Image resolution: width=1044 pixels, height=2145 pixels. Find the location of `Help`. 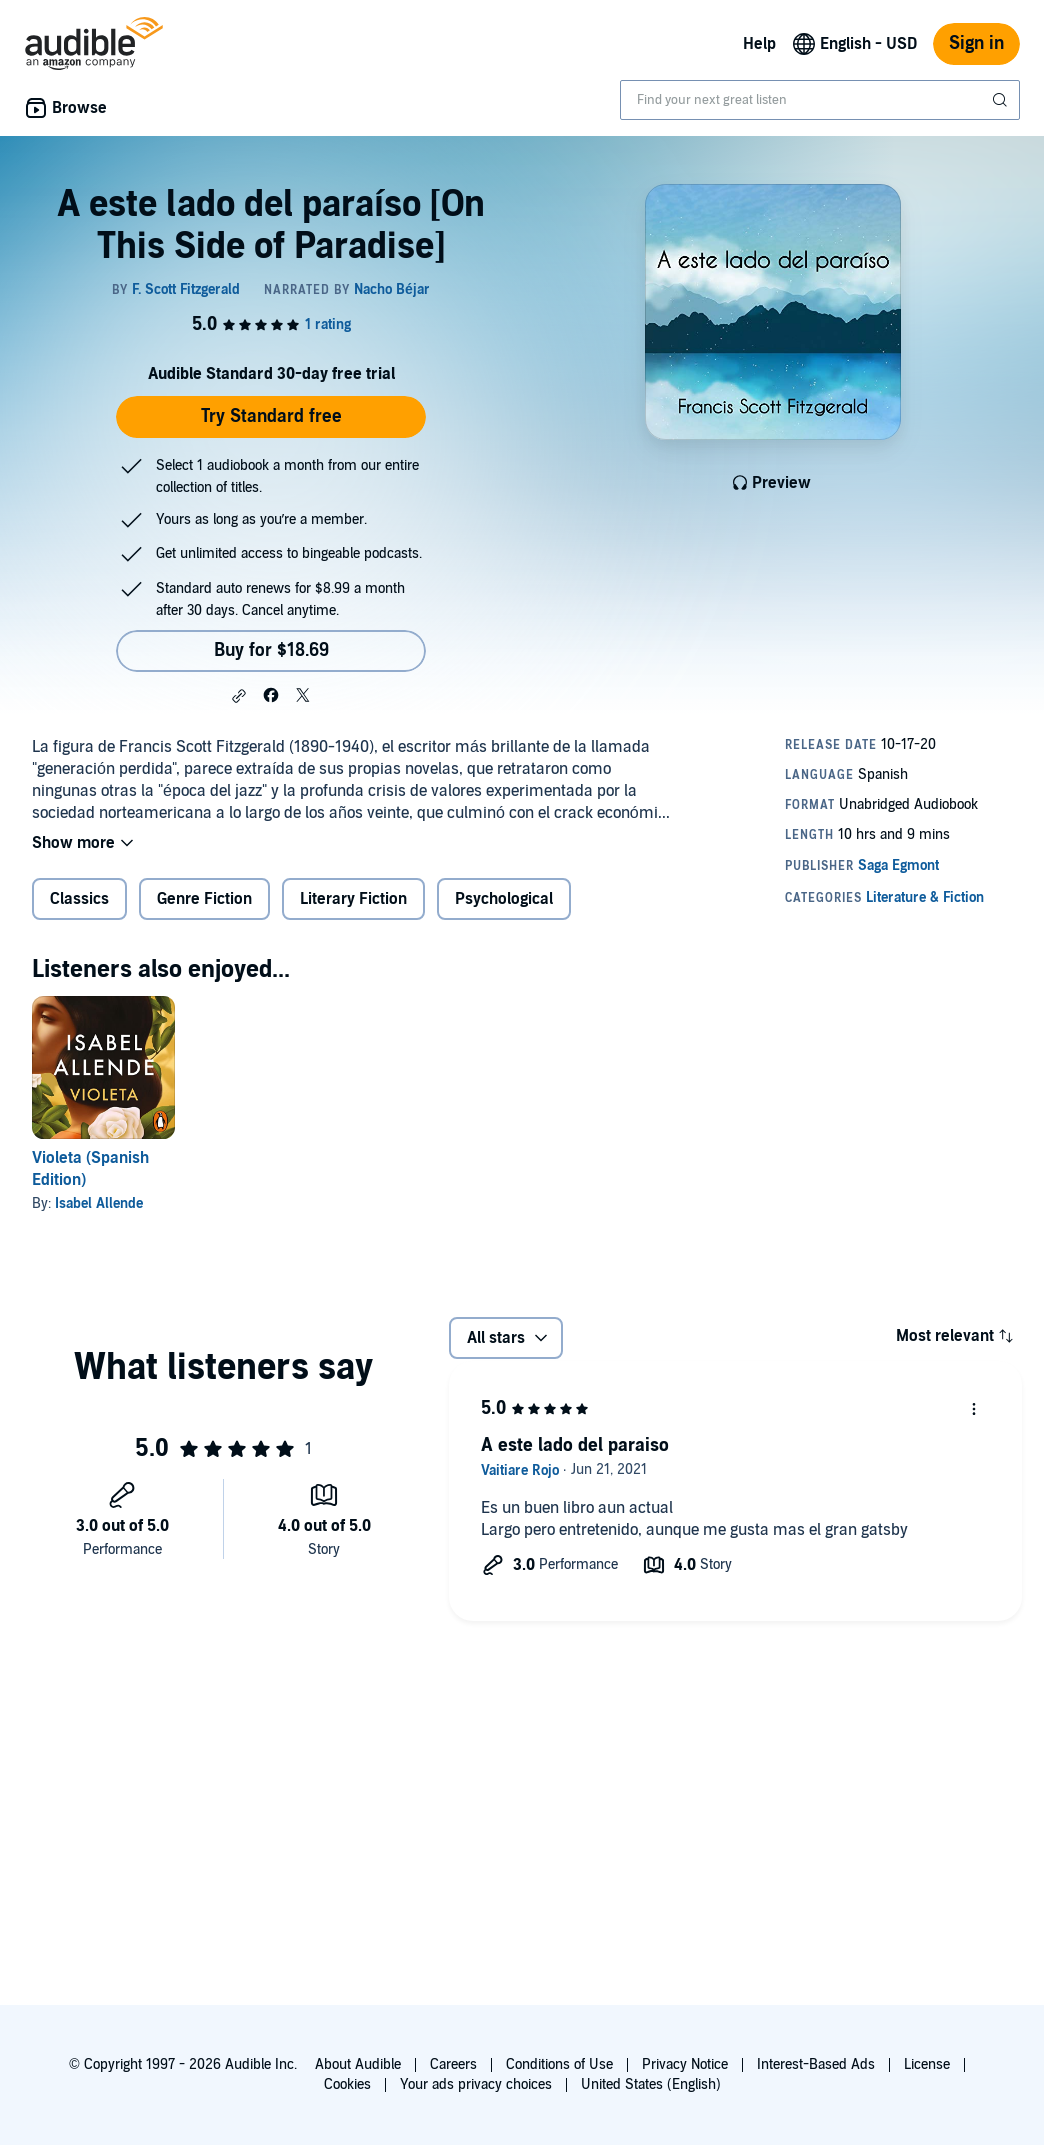

Help is located at coordinates (759, 44).